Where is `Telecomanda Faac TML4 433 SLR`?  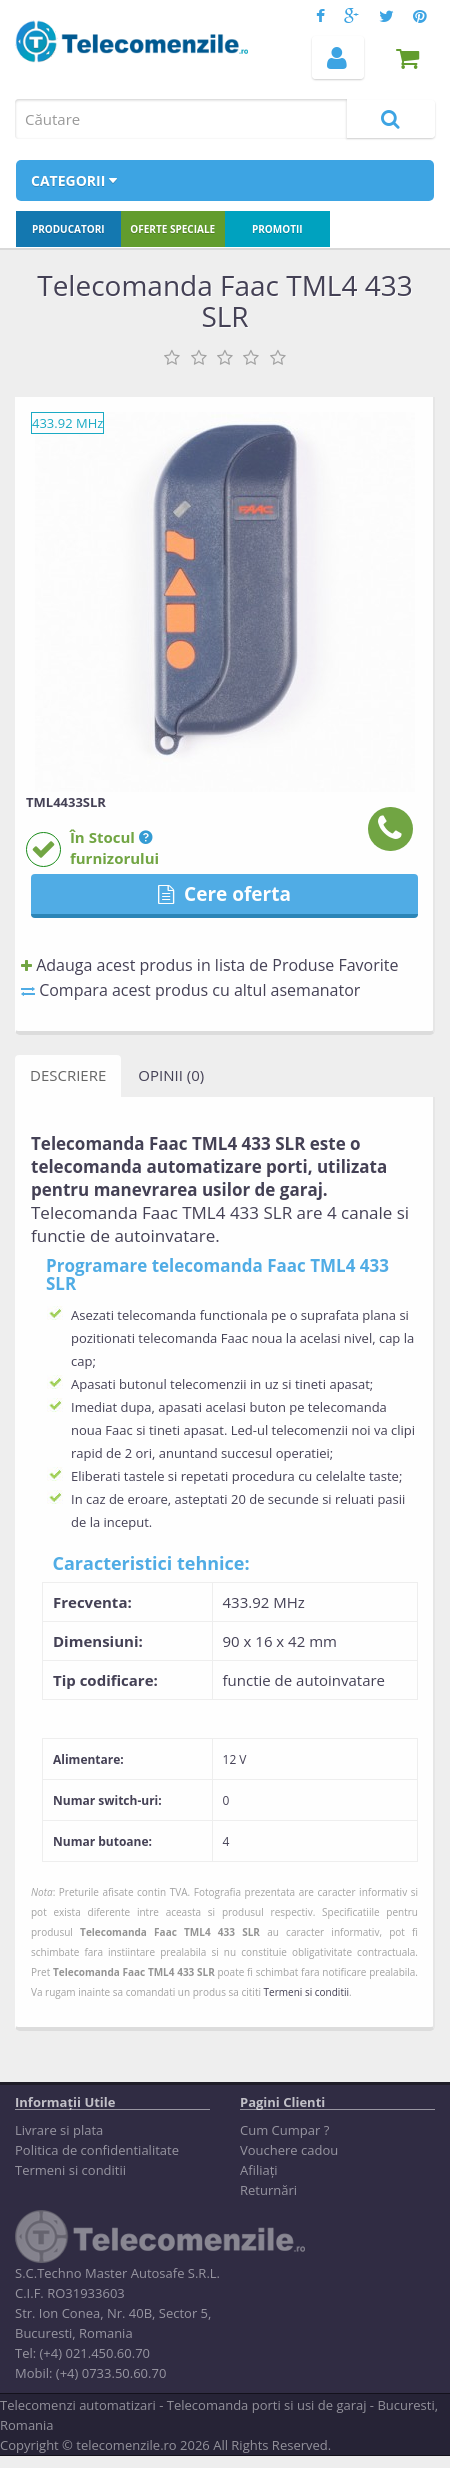 Telecomanda Faac TML4 433 SLR is located at coordinates (170, 1932).